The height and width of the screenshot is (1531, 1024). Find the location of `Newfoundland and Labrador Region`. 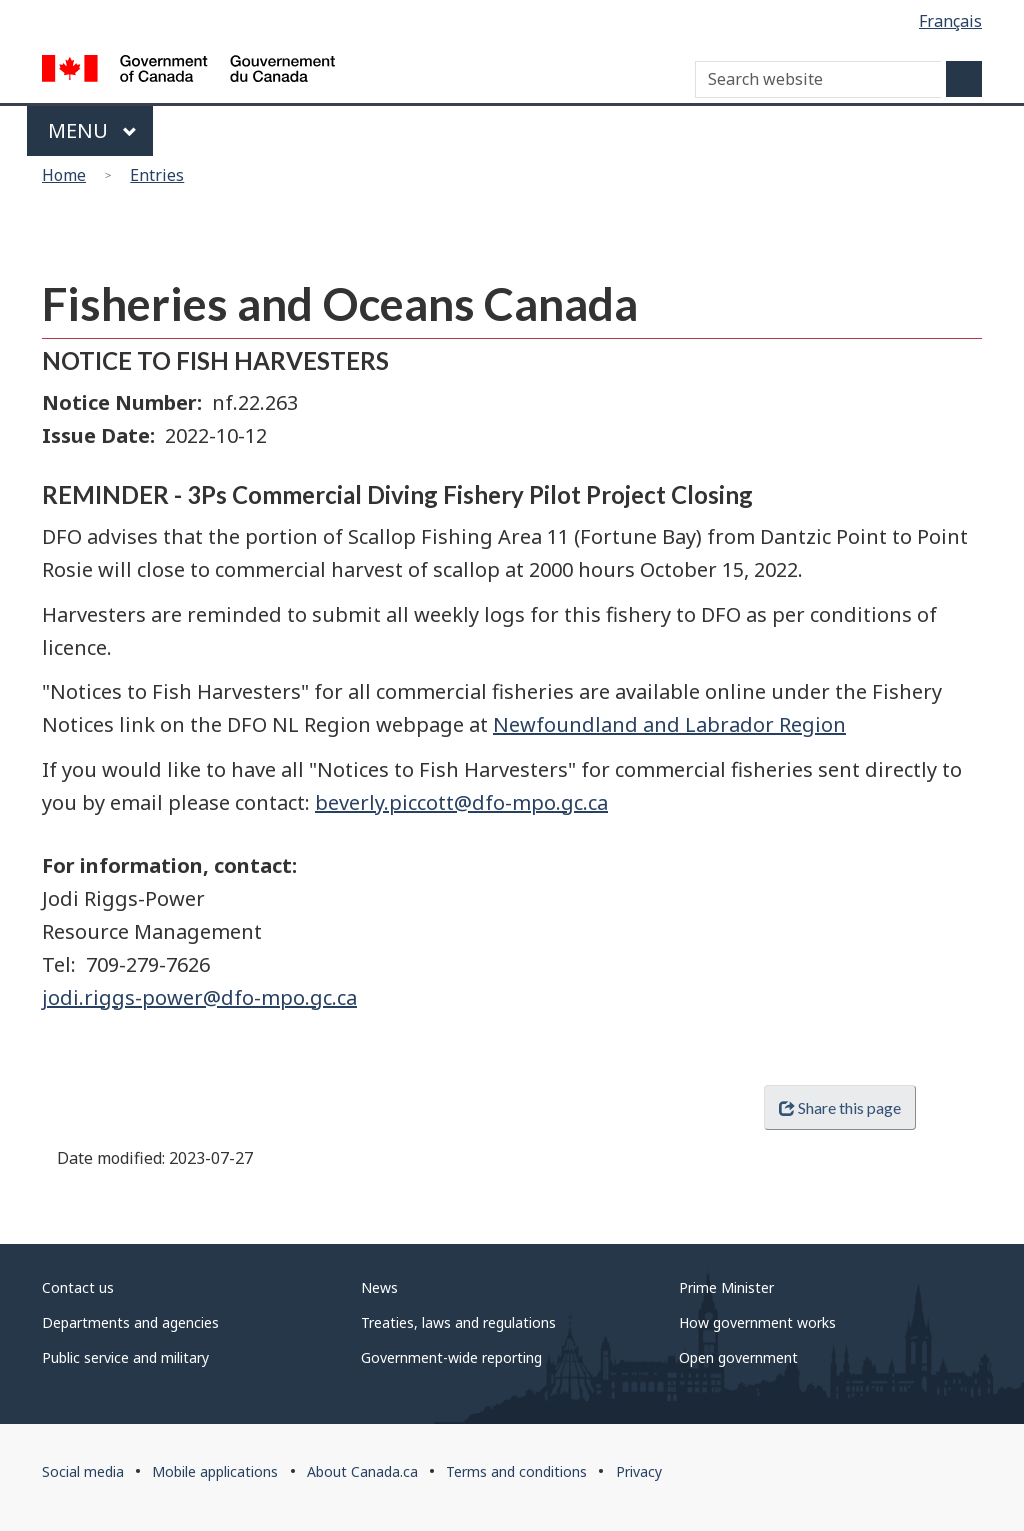

Newfoundland and Labrador Region is located at coordinates (669, 724).